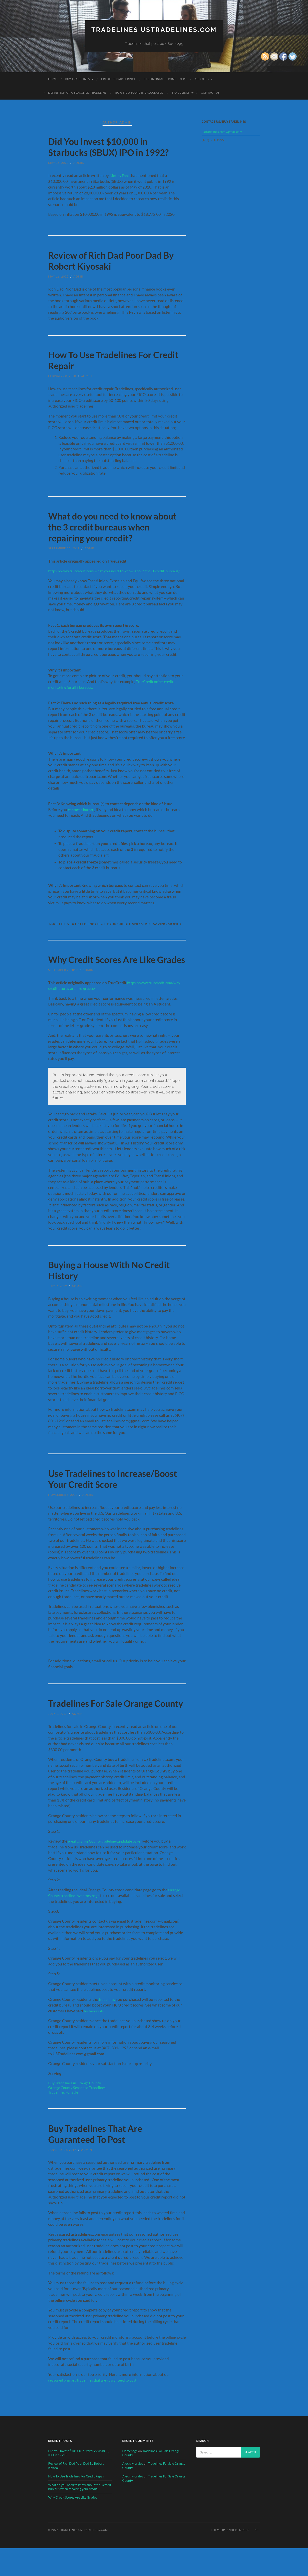 This screenshot has height=2576, width=308. I want to click on November 8, 2017, so click(63, 1511).